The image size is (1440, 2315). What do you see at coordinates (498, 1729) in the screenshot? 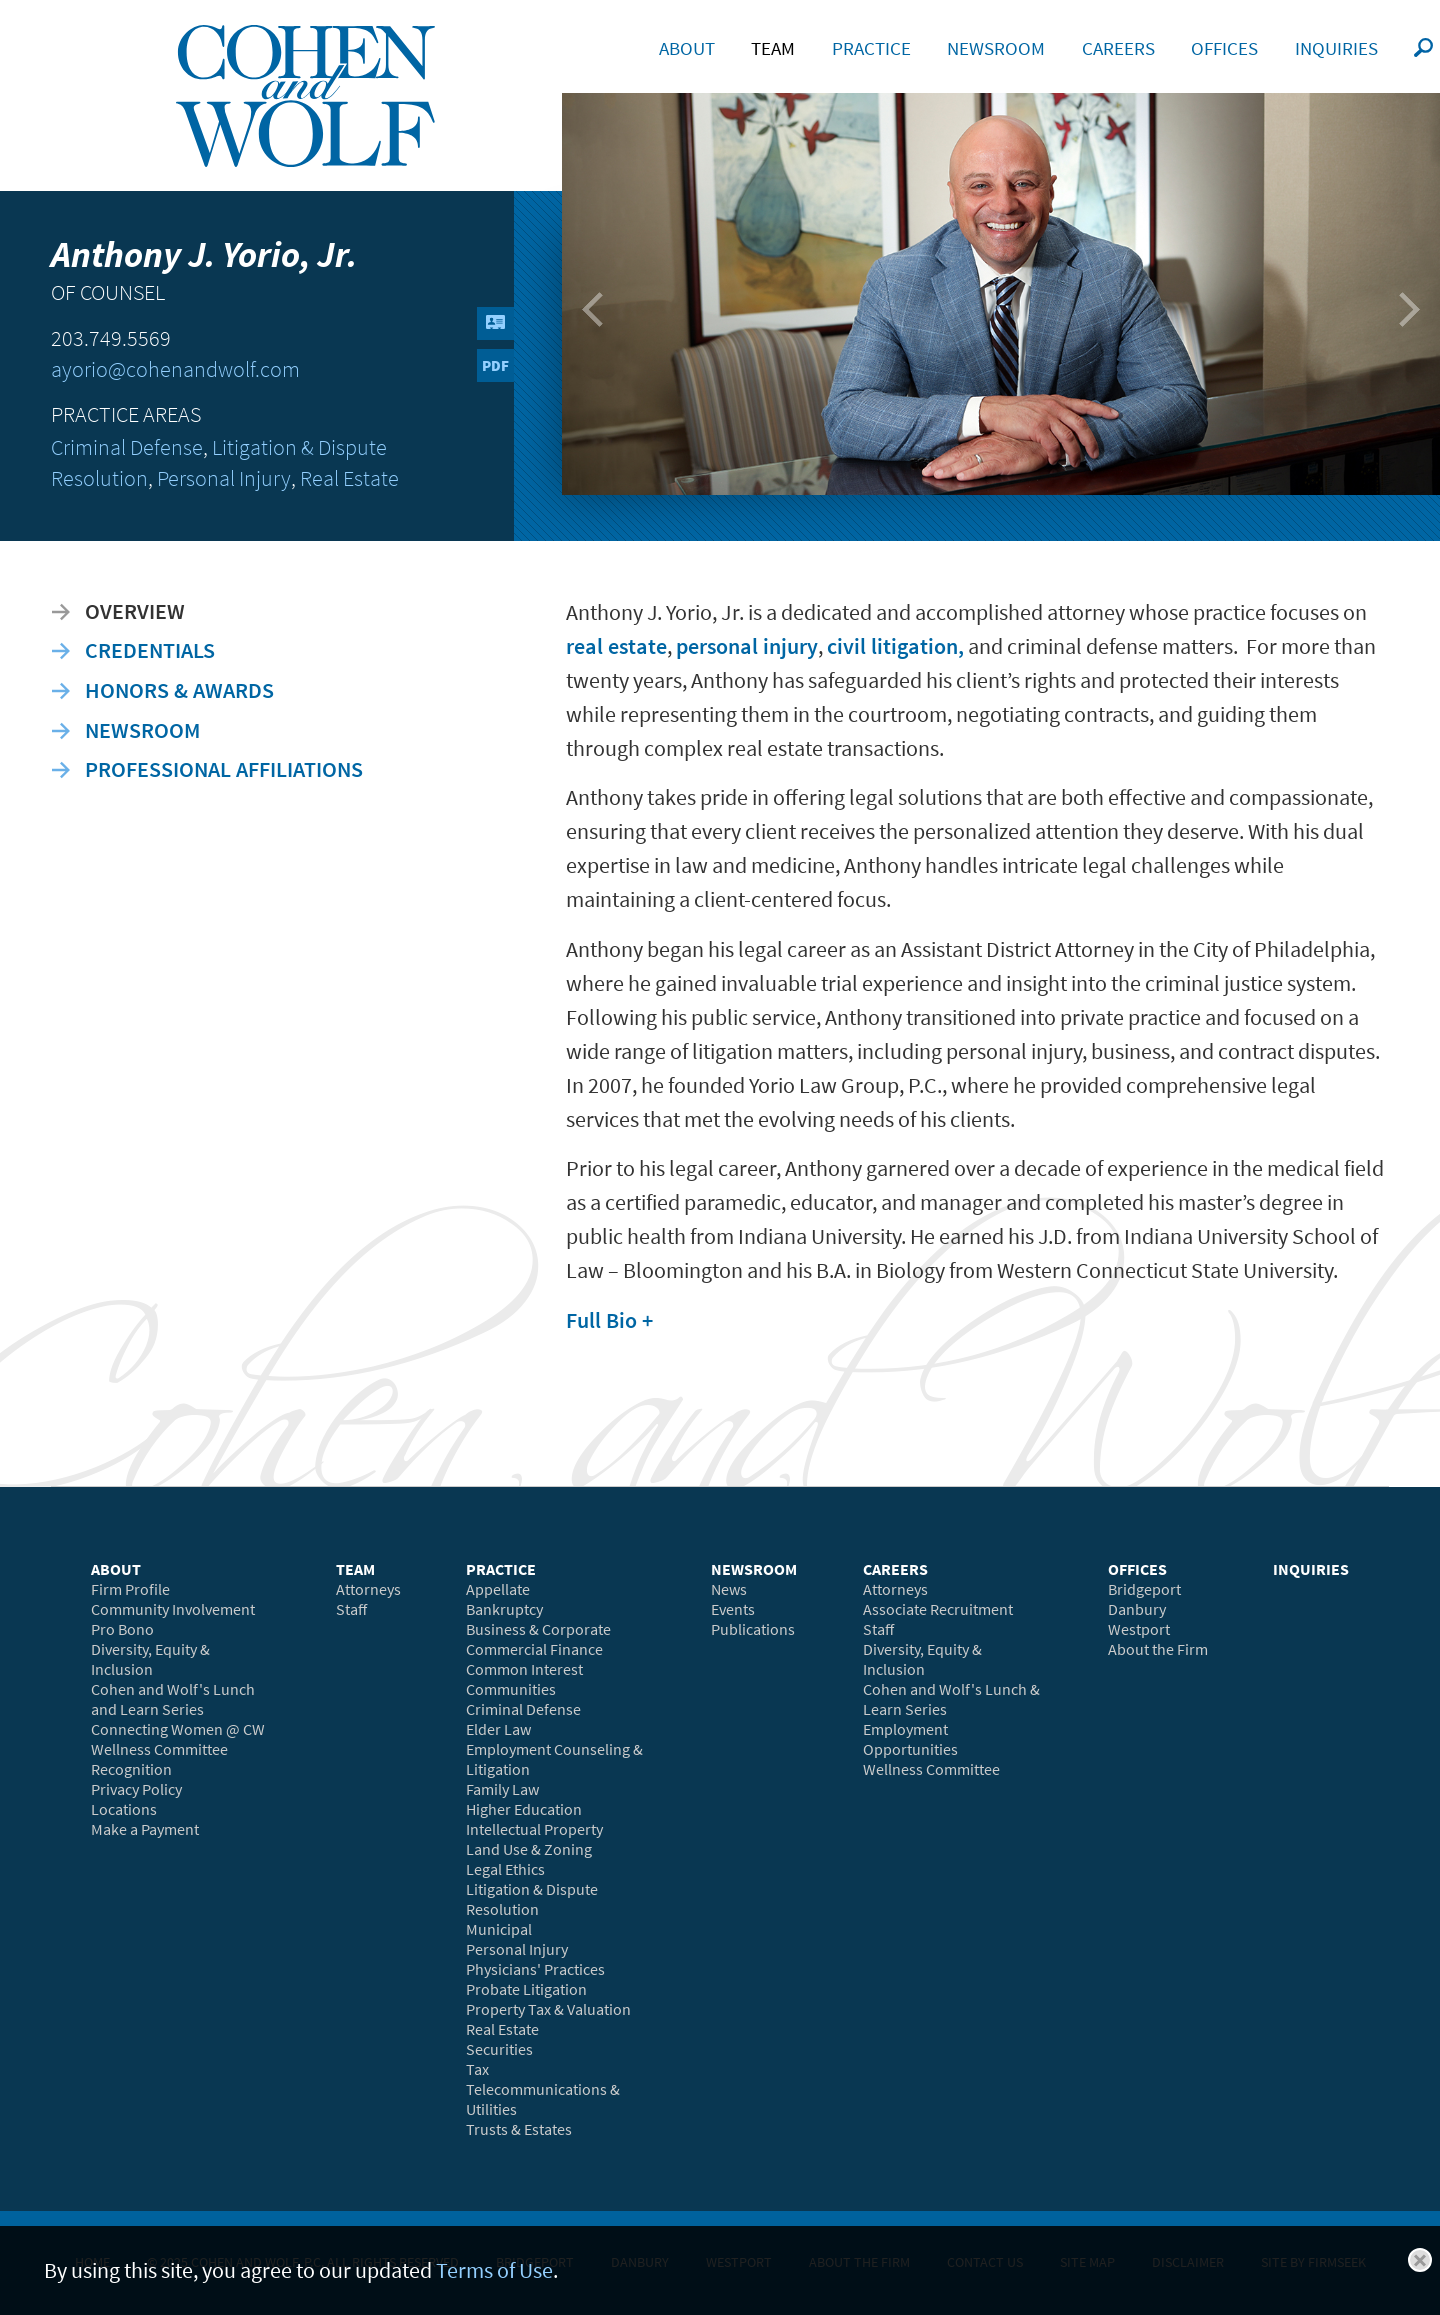
I see `Elder Law` at bounding box center [498, 1729].